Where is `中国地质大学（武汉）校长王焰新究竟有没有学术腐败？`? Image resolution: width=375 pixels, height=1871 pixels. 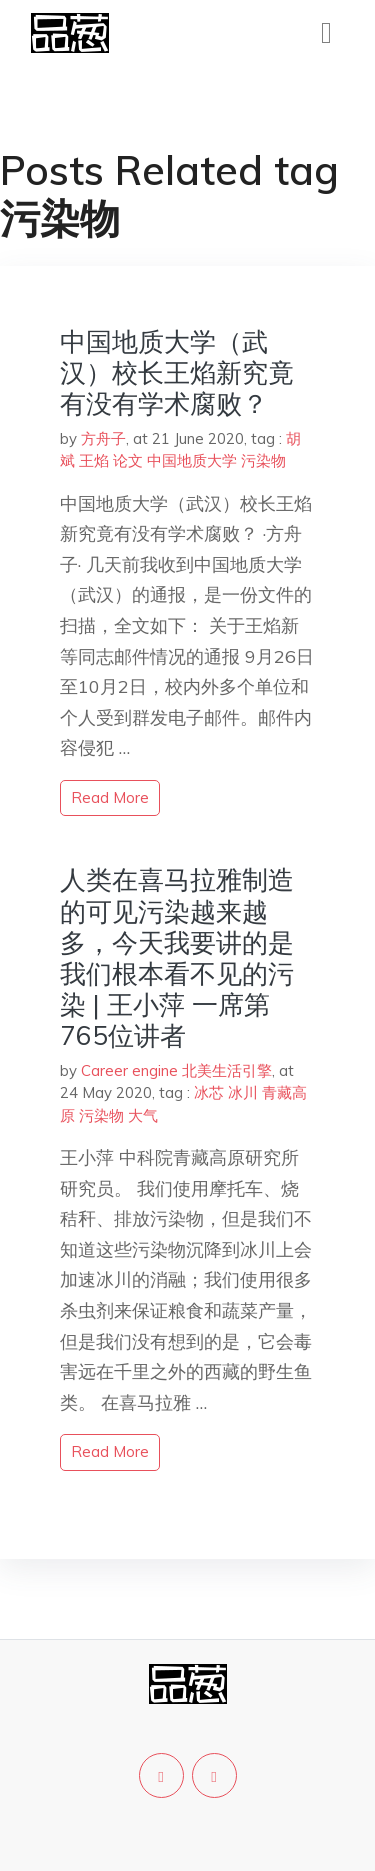
中国地质大学（武汉）校长王焰新究竟有没有学术腐败？ is located at coordinates (177, 372).